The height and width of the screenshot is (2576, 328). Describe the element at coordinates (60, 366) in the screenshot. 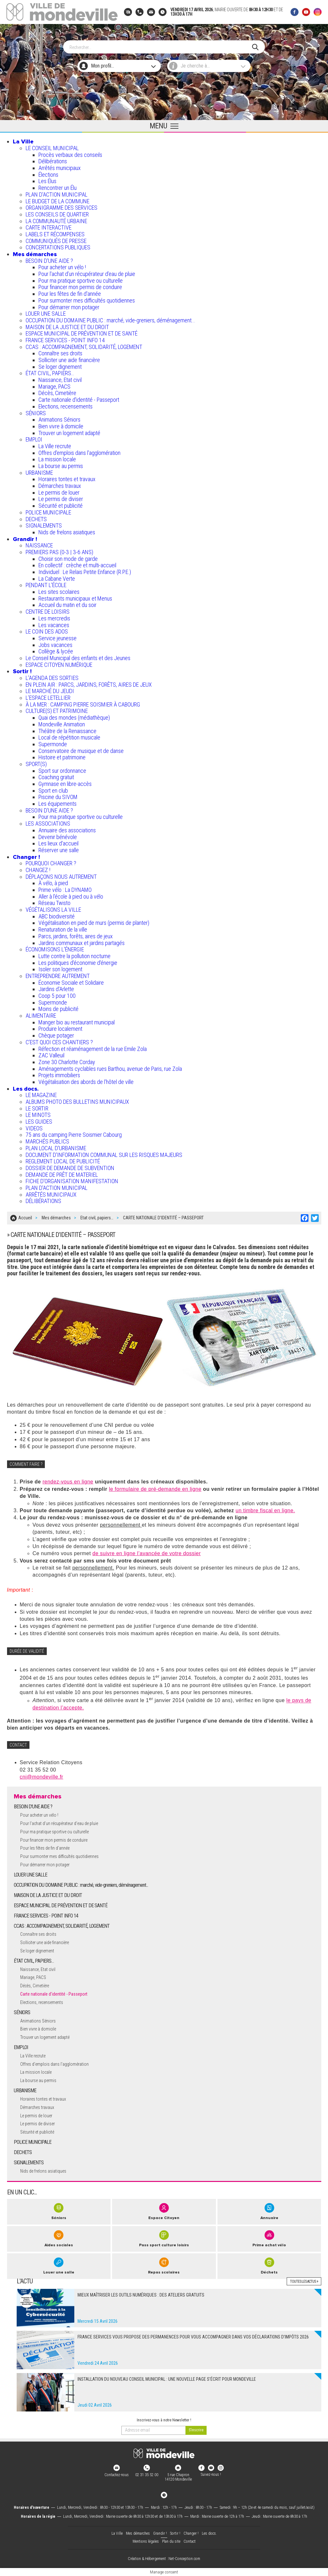

I see `Se loger dignement` at that location.